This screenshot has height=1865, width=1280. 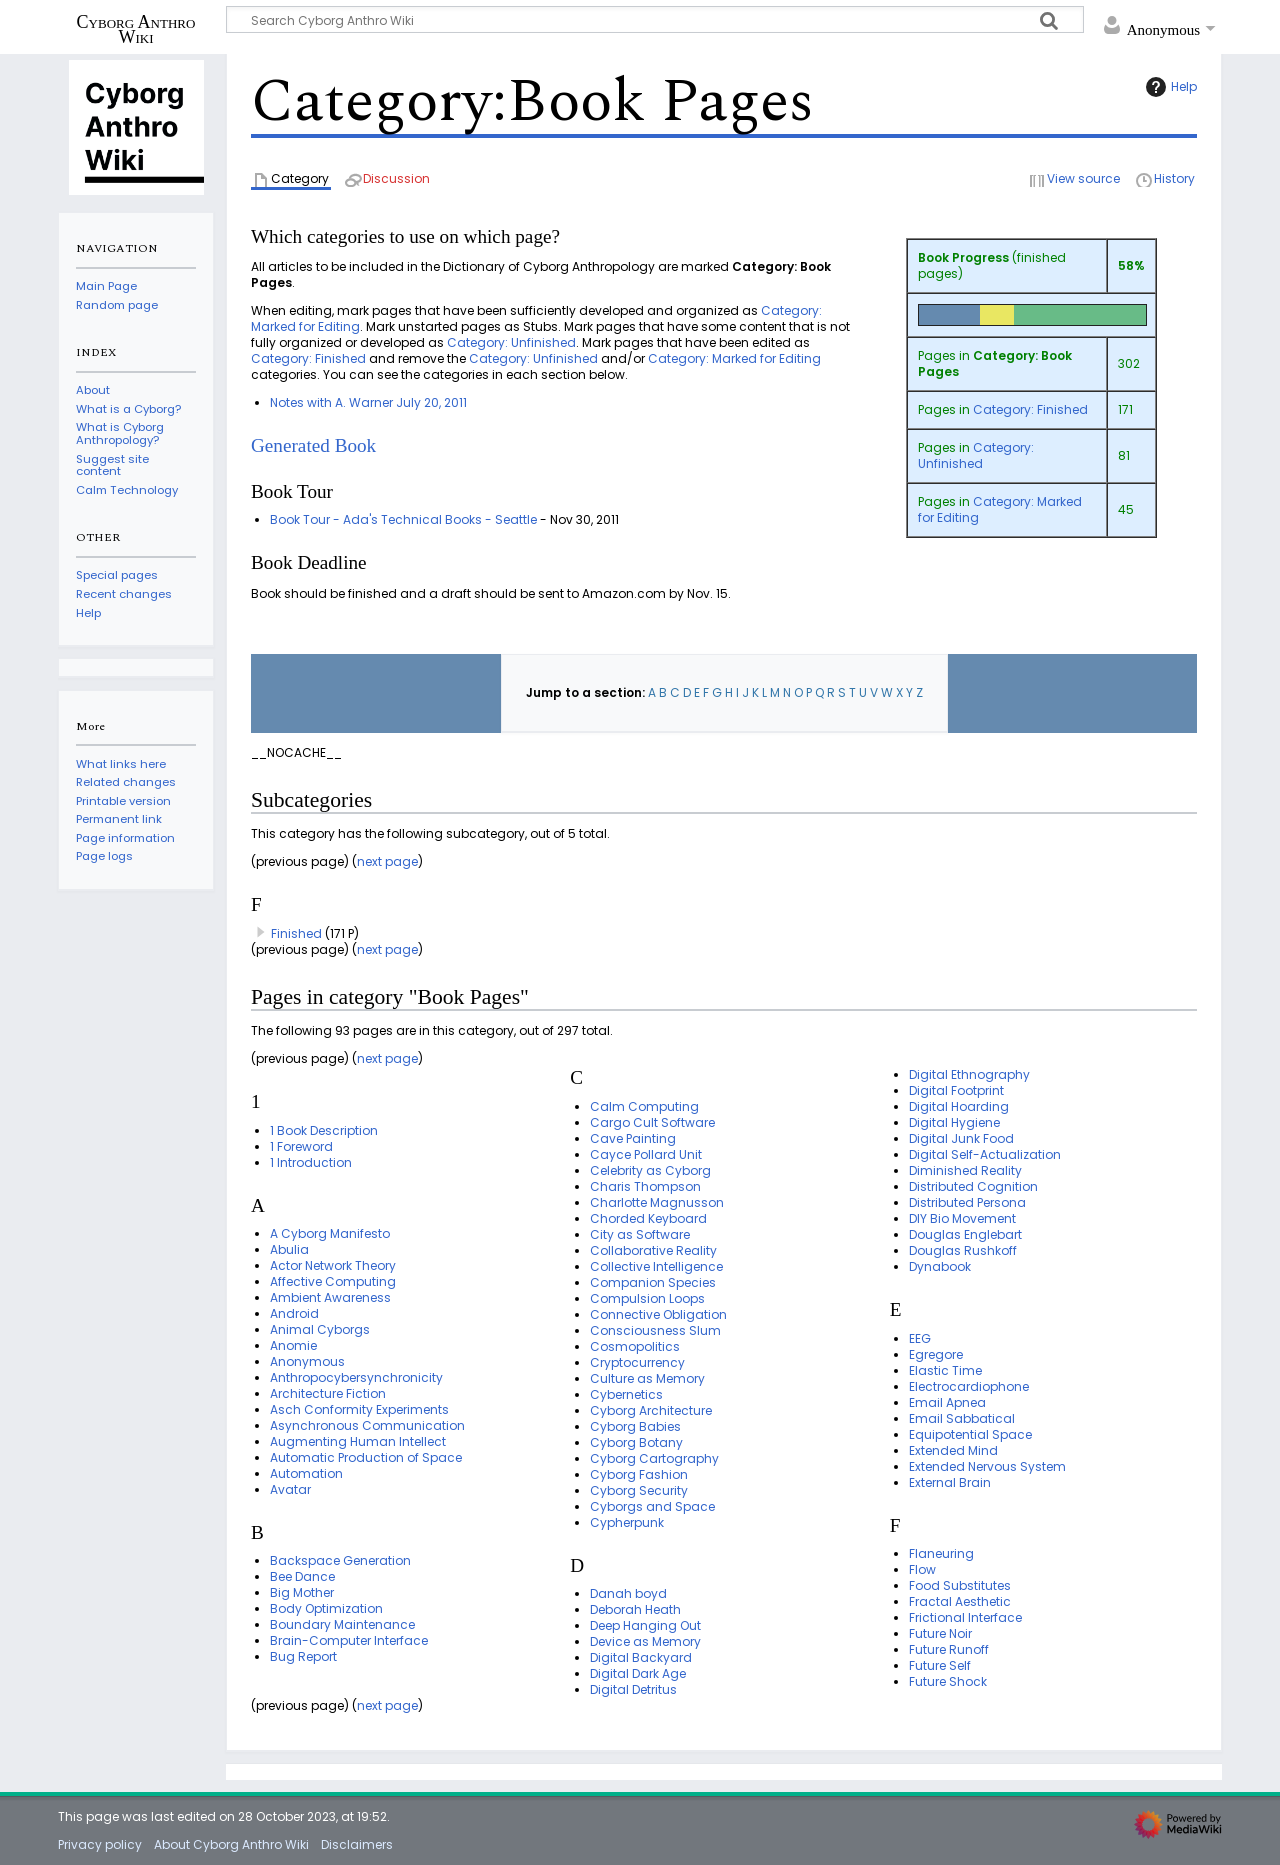 What do you see at coordinates (313, 445) in the screenshot?
I see `Generated Book` at bounding box center [313, 445].